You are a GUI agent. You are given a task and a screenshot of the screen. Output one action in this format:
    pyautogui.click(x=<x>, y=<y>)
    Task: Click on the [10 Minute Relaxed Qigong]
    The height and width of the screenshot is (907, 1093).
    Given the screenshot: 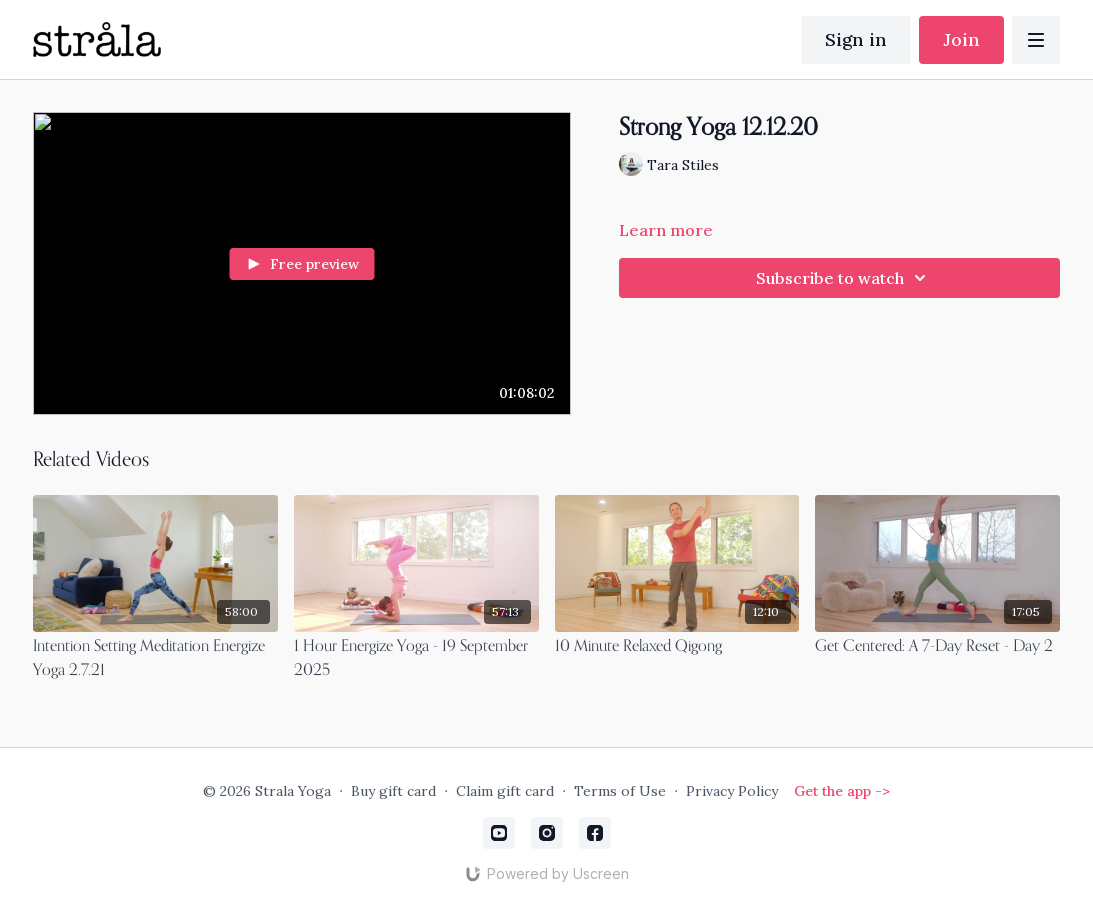 What is the action you would take?
    pyautogui.click(x=677, y=647)
    